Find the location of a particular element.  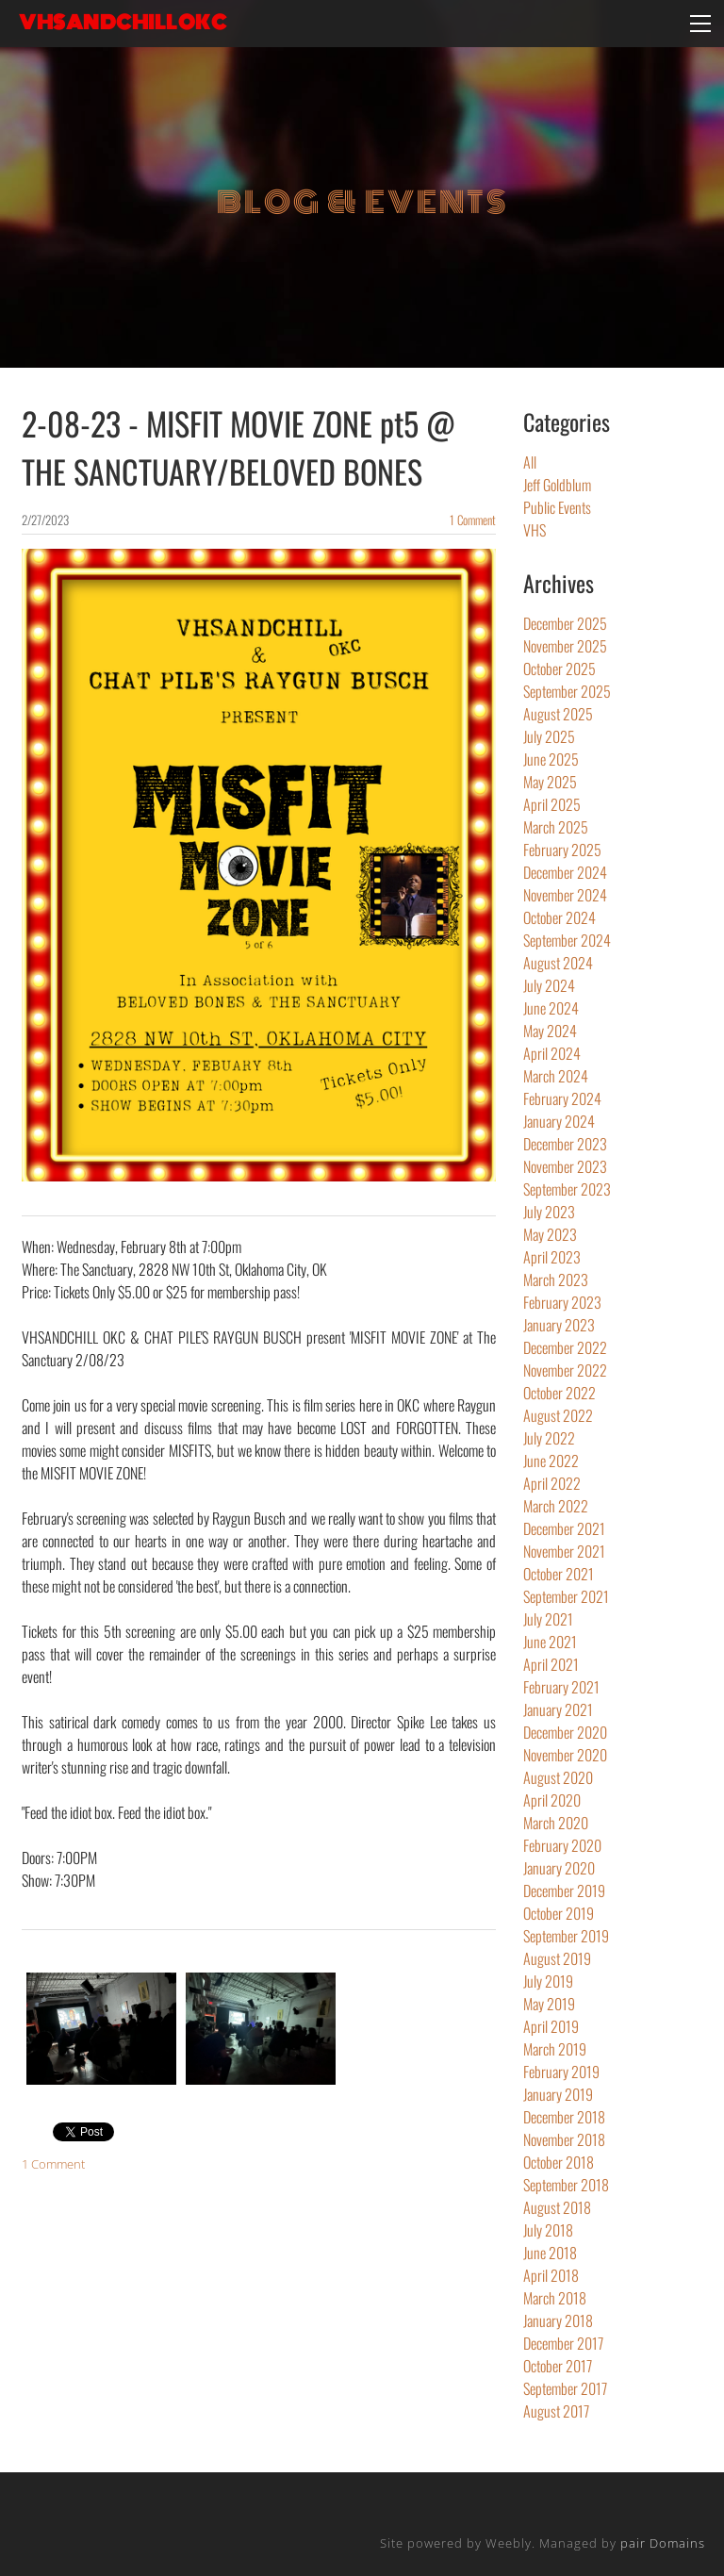

May 2019 is located at coordinates (549, 2003).